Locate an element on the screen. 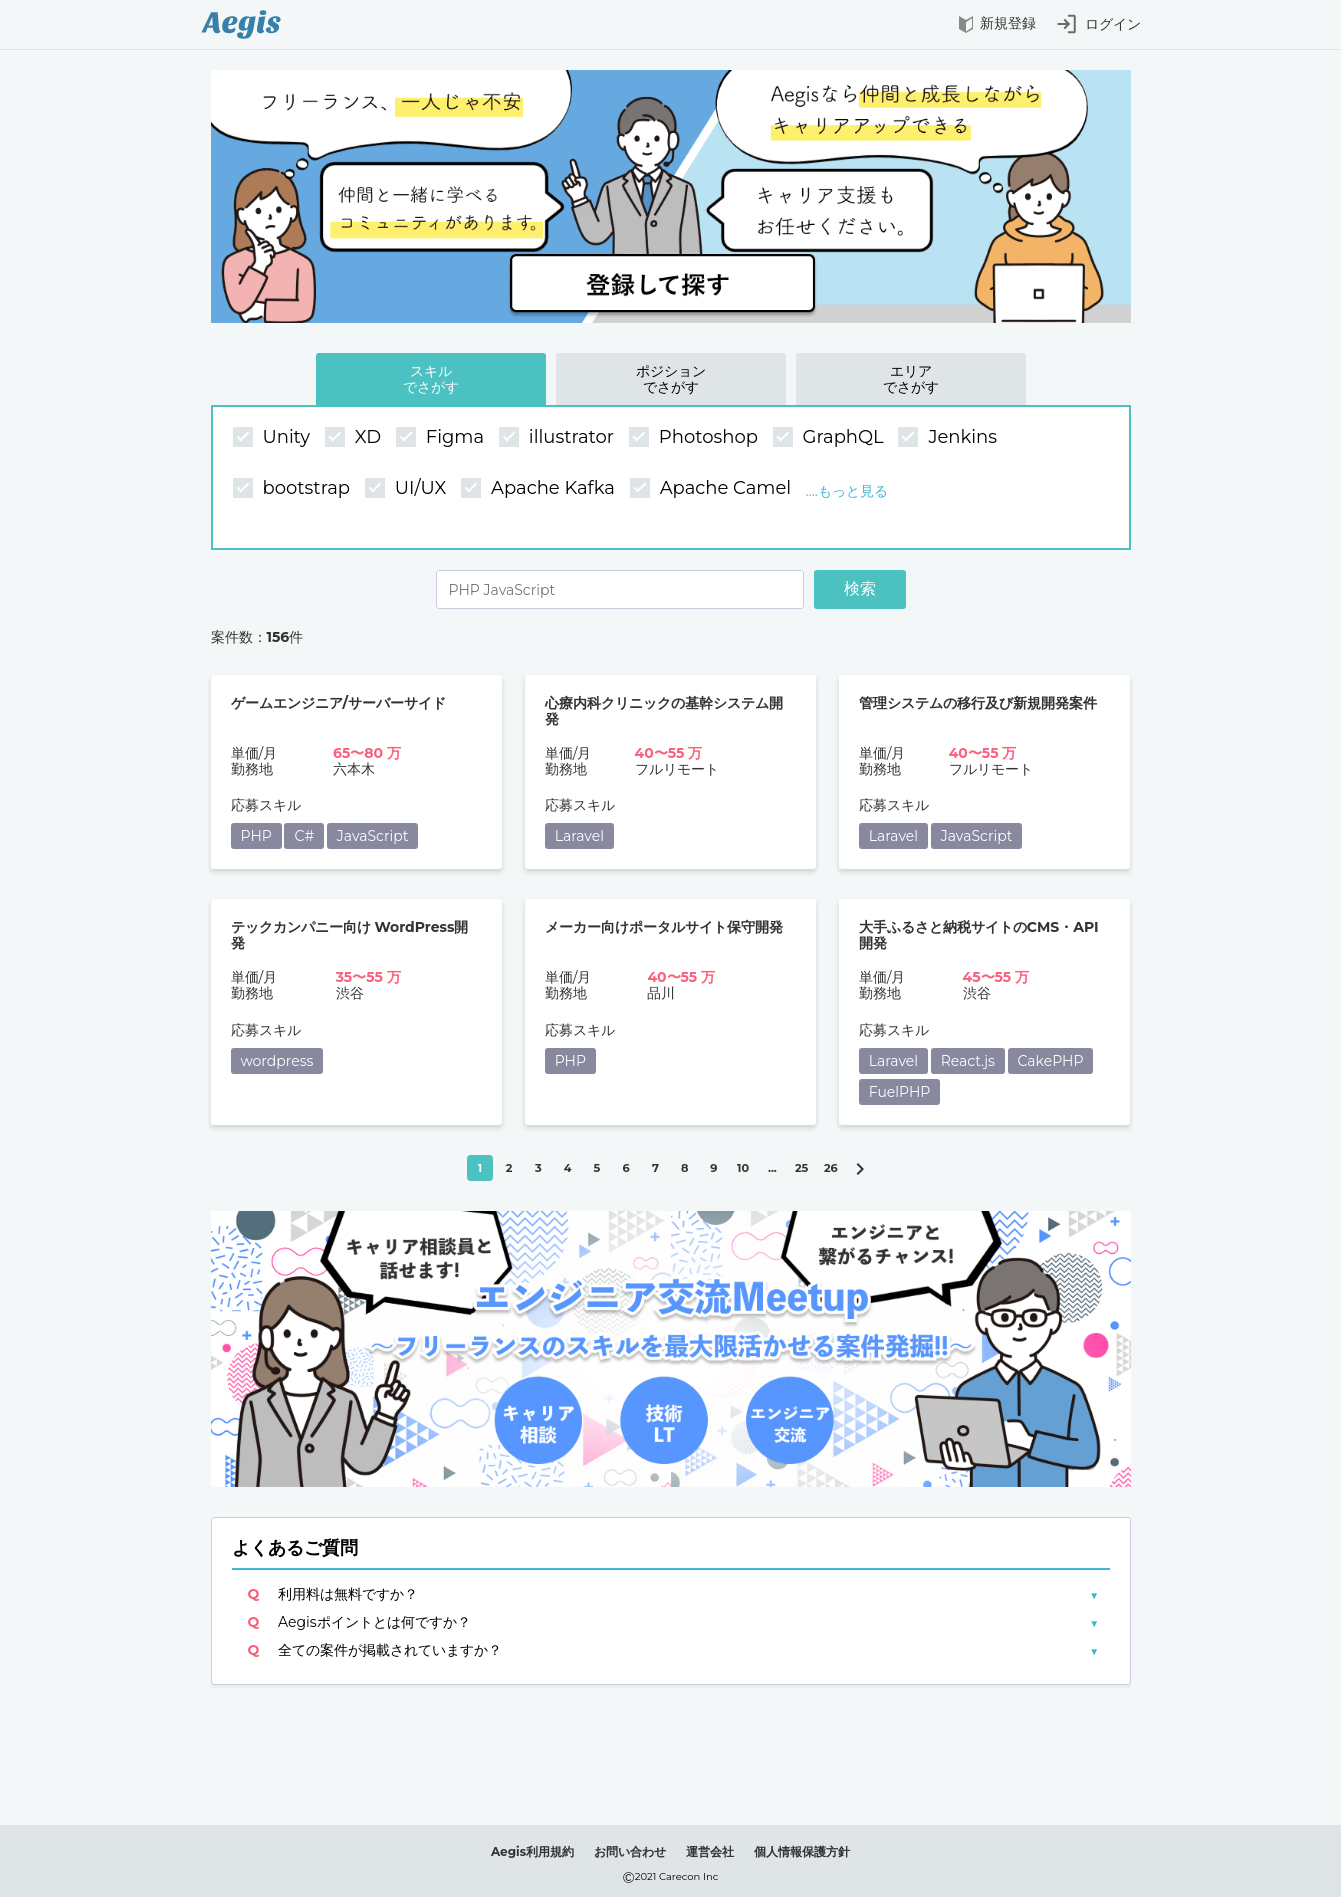 Image resolution: width=1341 pixels, height=1897 pixels. JavaScript is located at coordinates (373, 836).